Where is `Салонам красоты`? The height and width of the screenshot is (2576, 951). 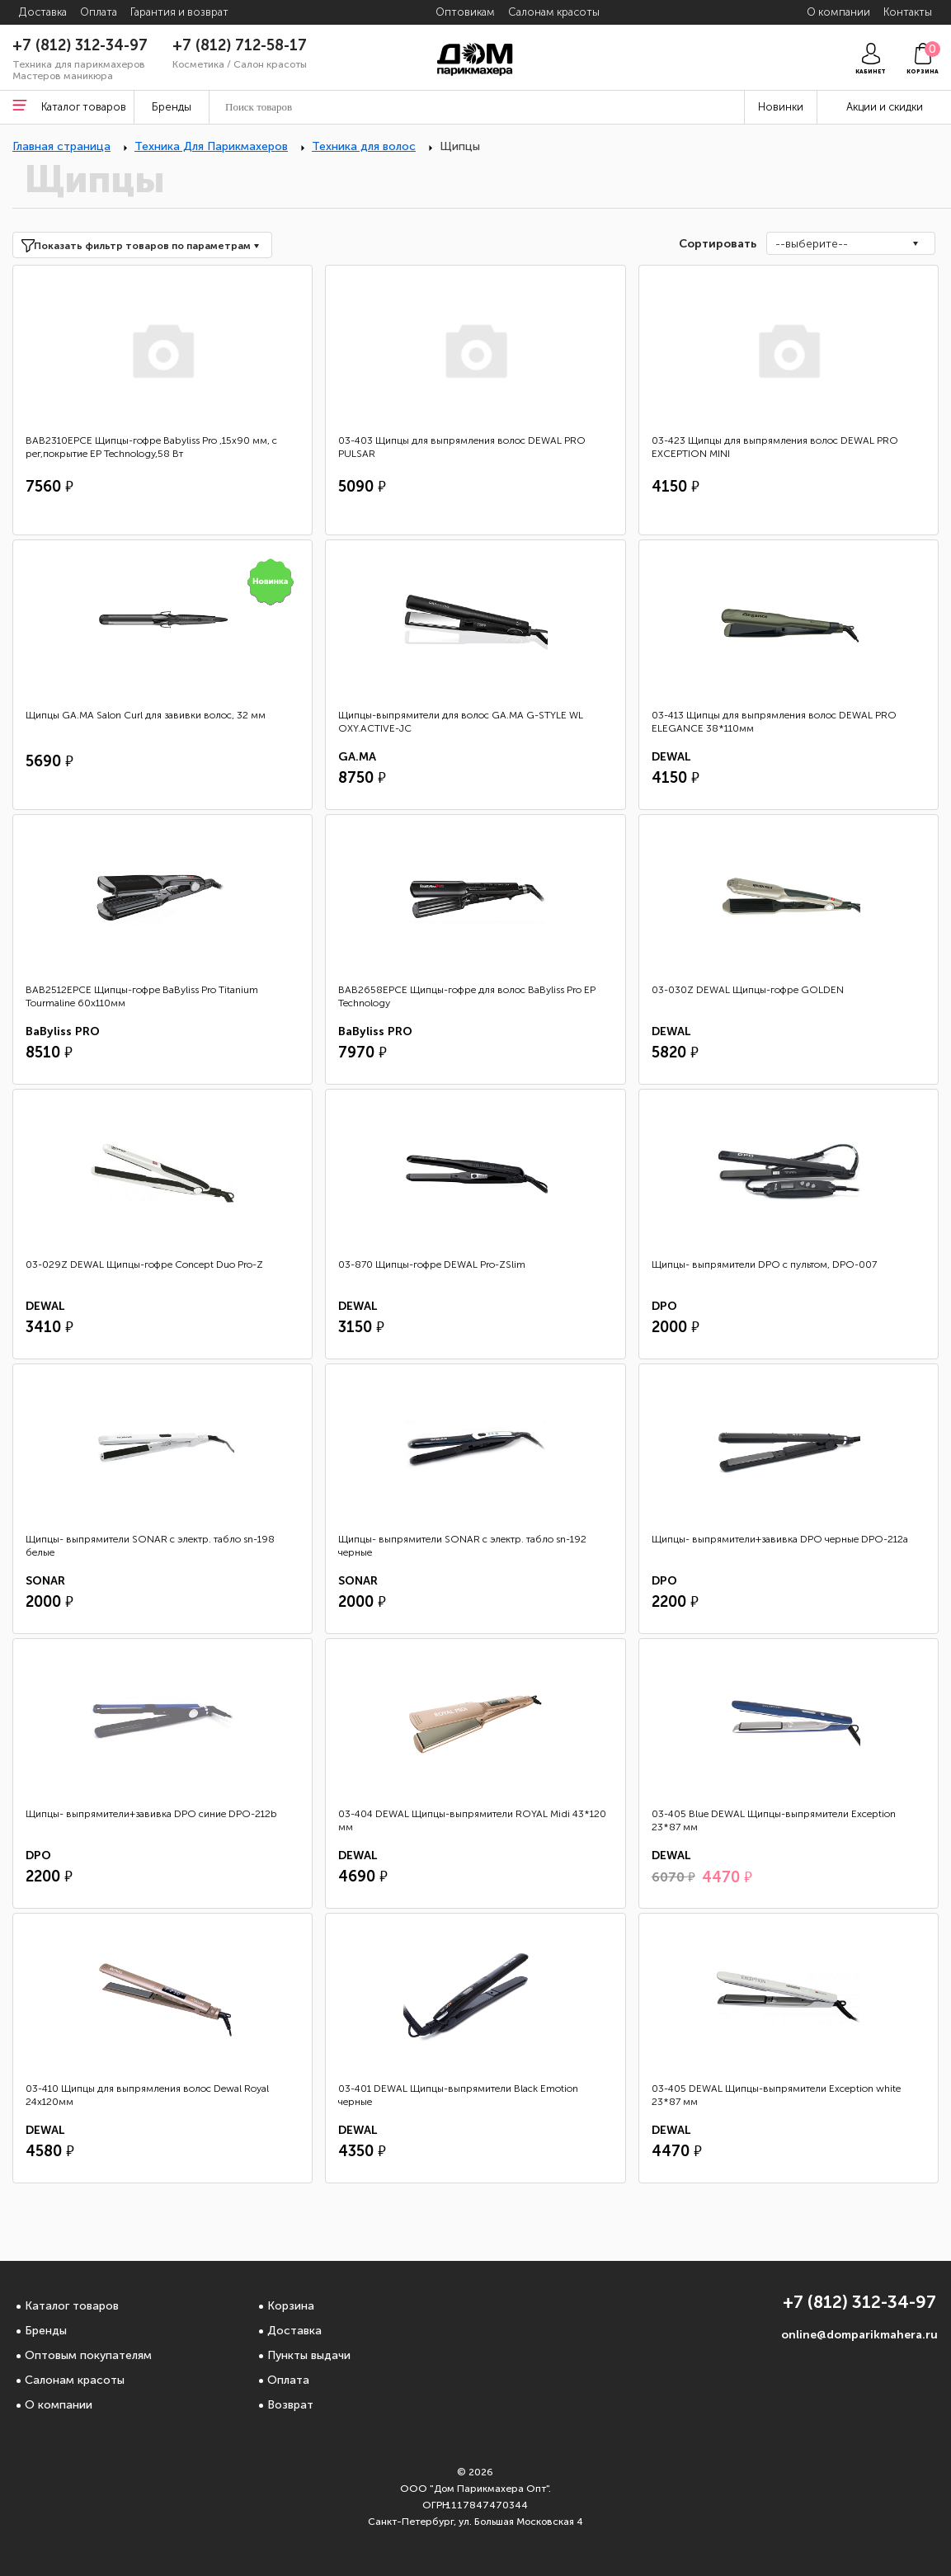 Салонам красоты is located at coordinates (75, 2380).